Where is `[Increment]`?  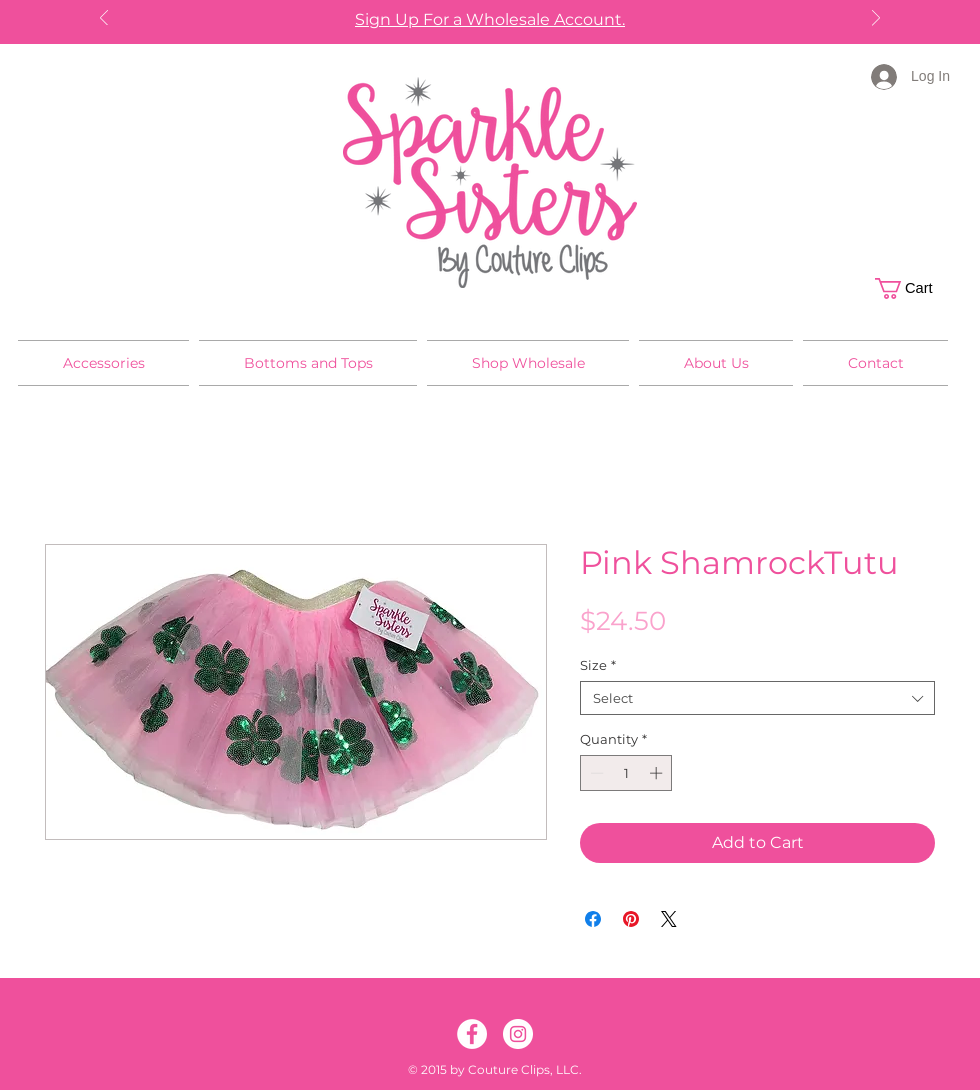
[Increment] is located at coordinates (658, 773).